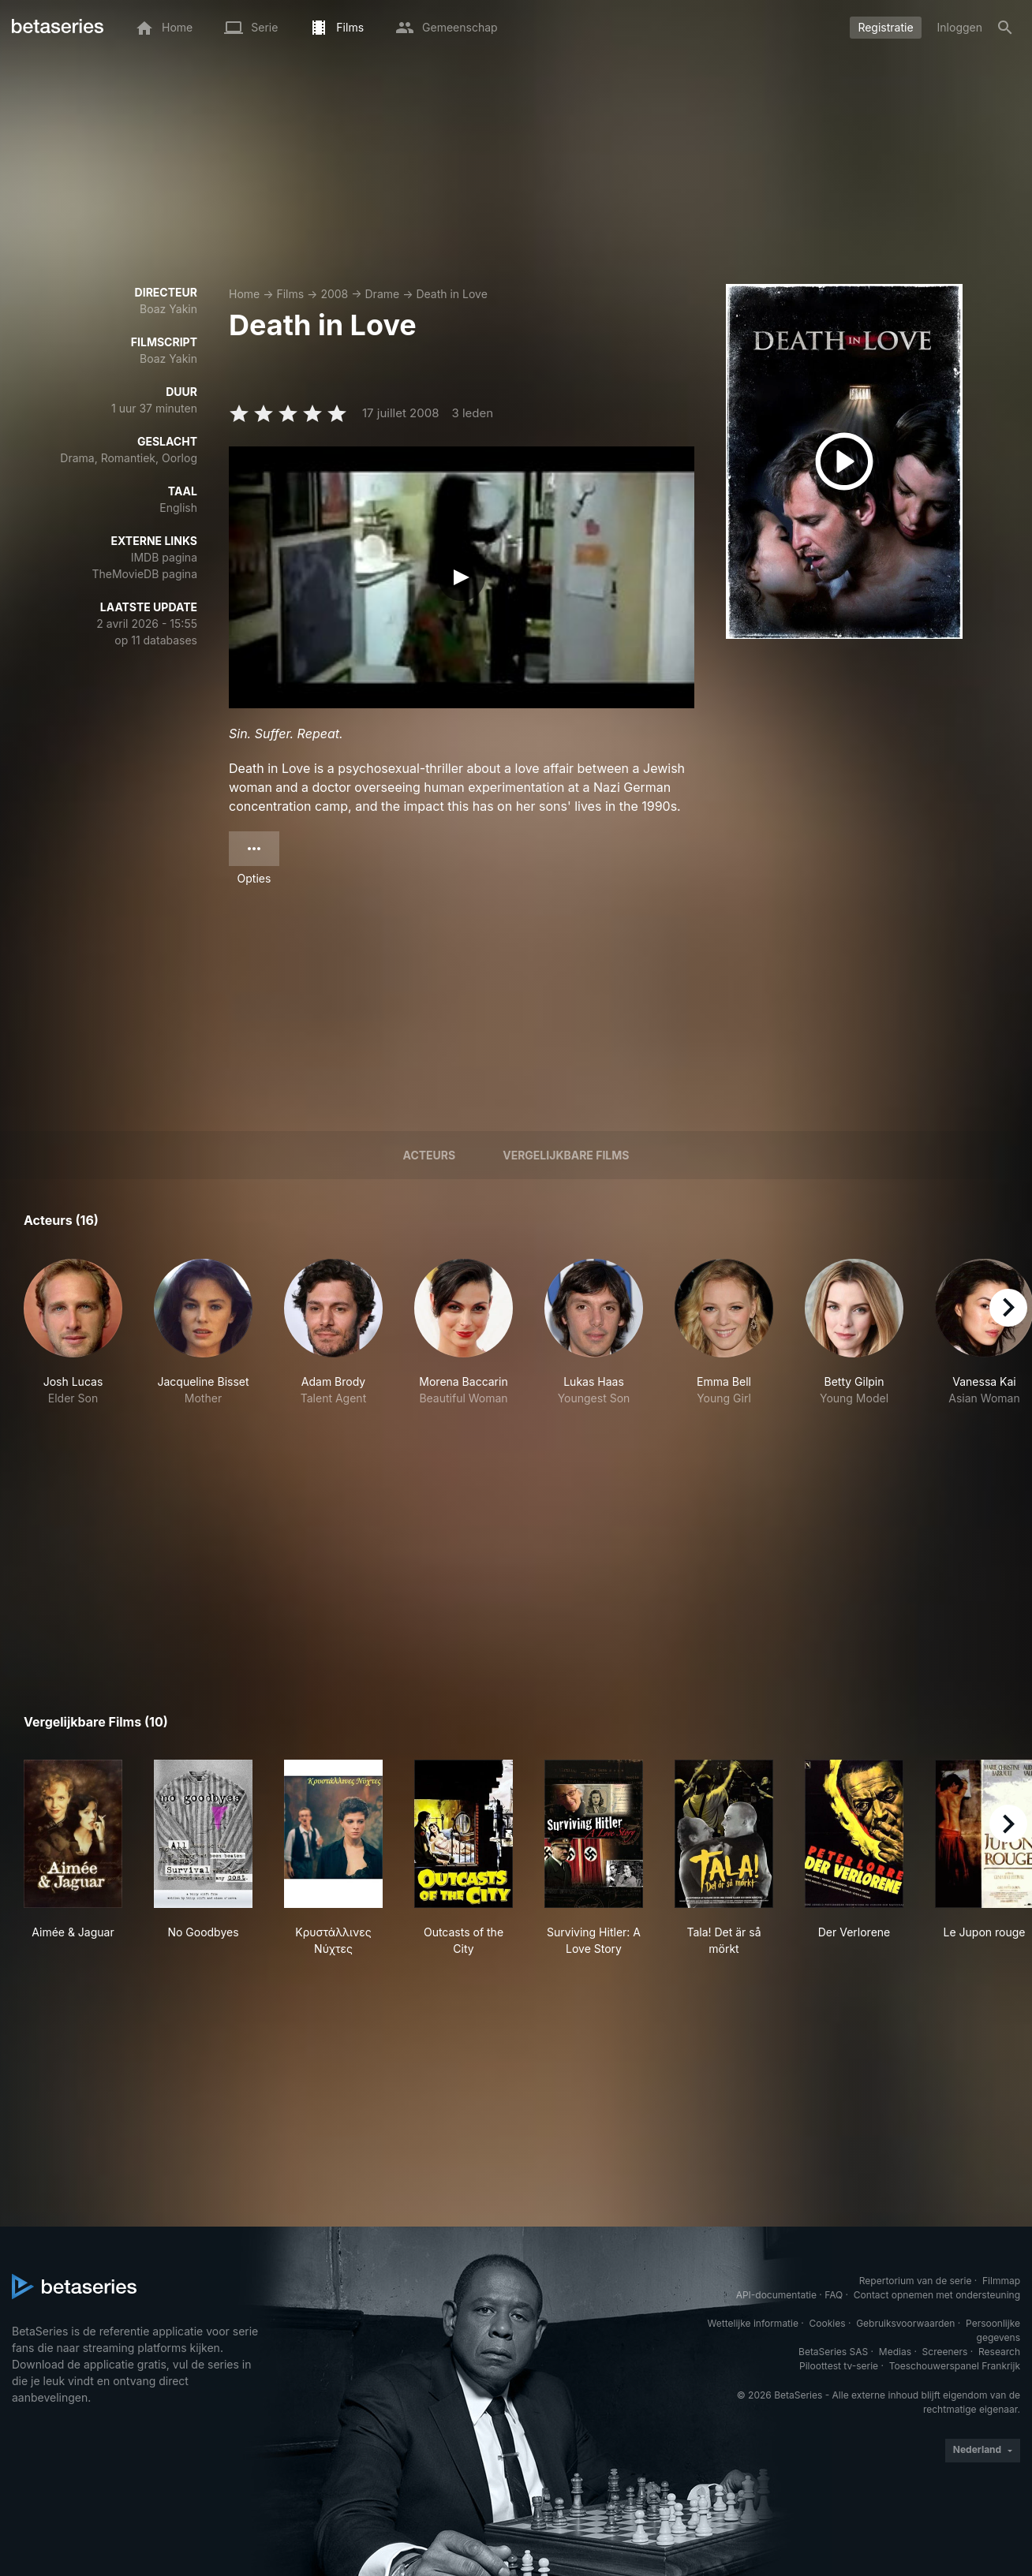  What do you see at coordinates (833, 2295) in the screenshot?
I see `FAQ` at bounding box center [833, 2295].